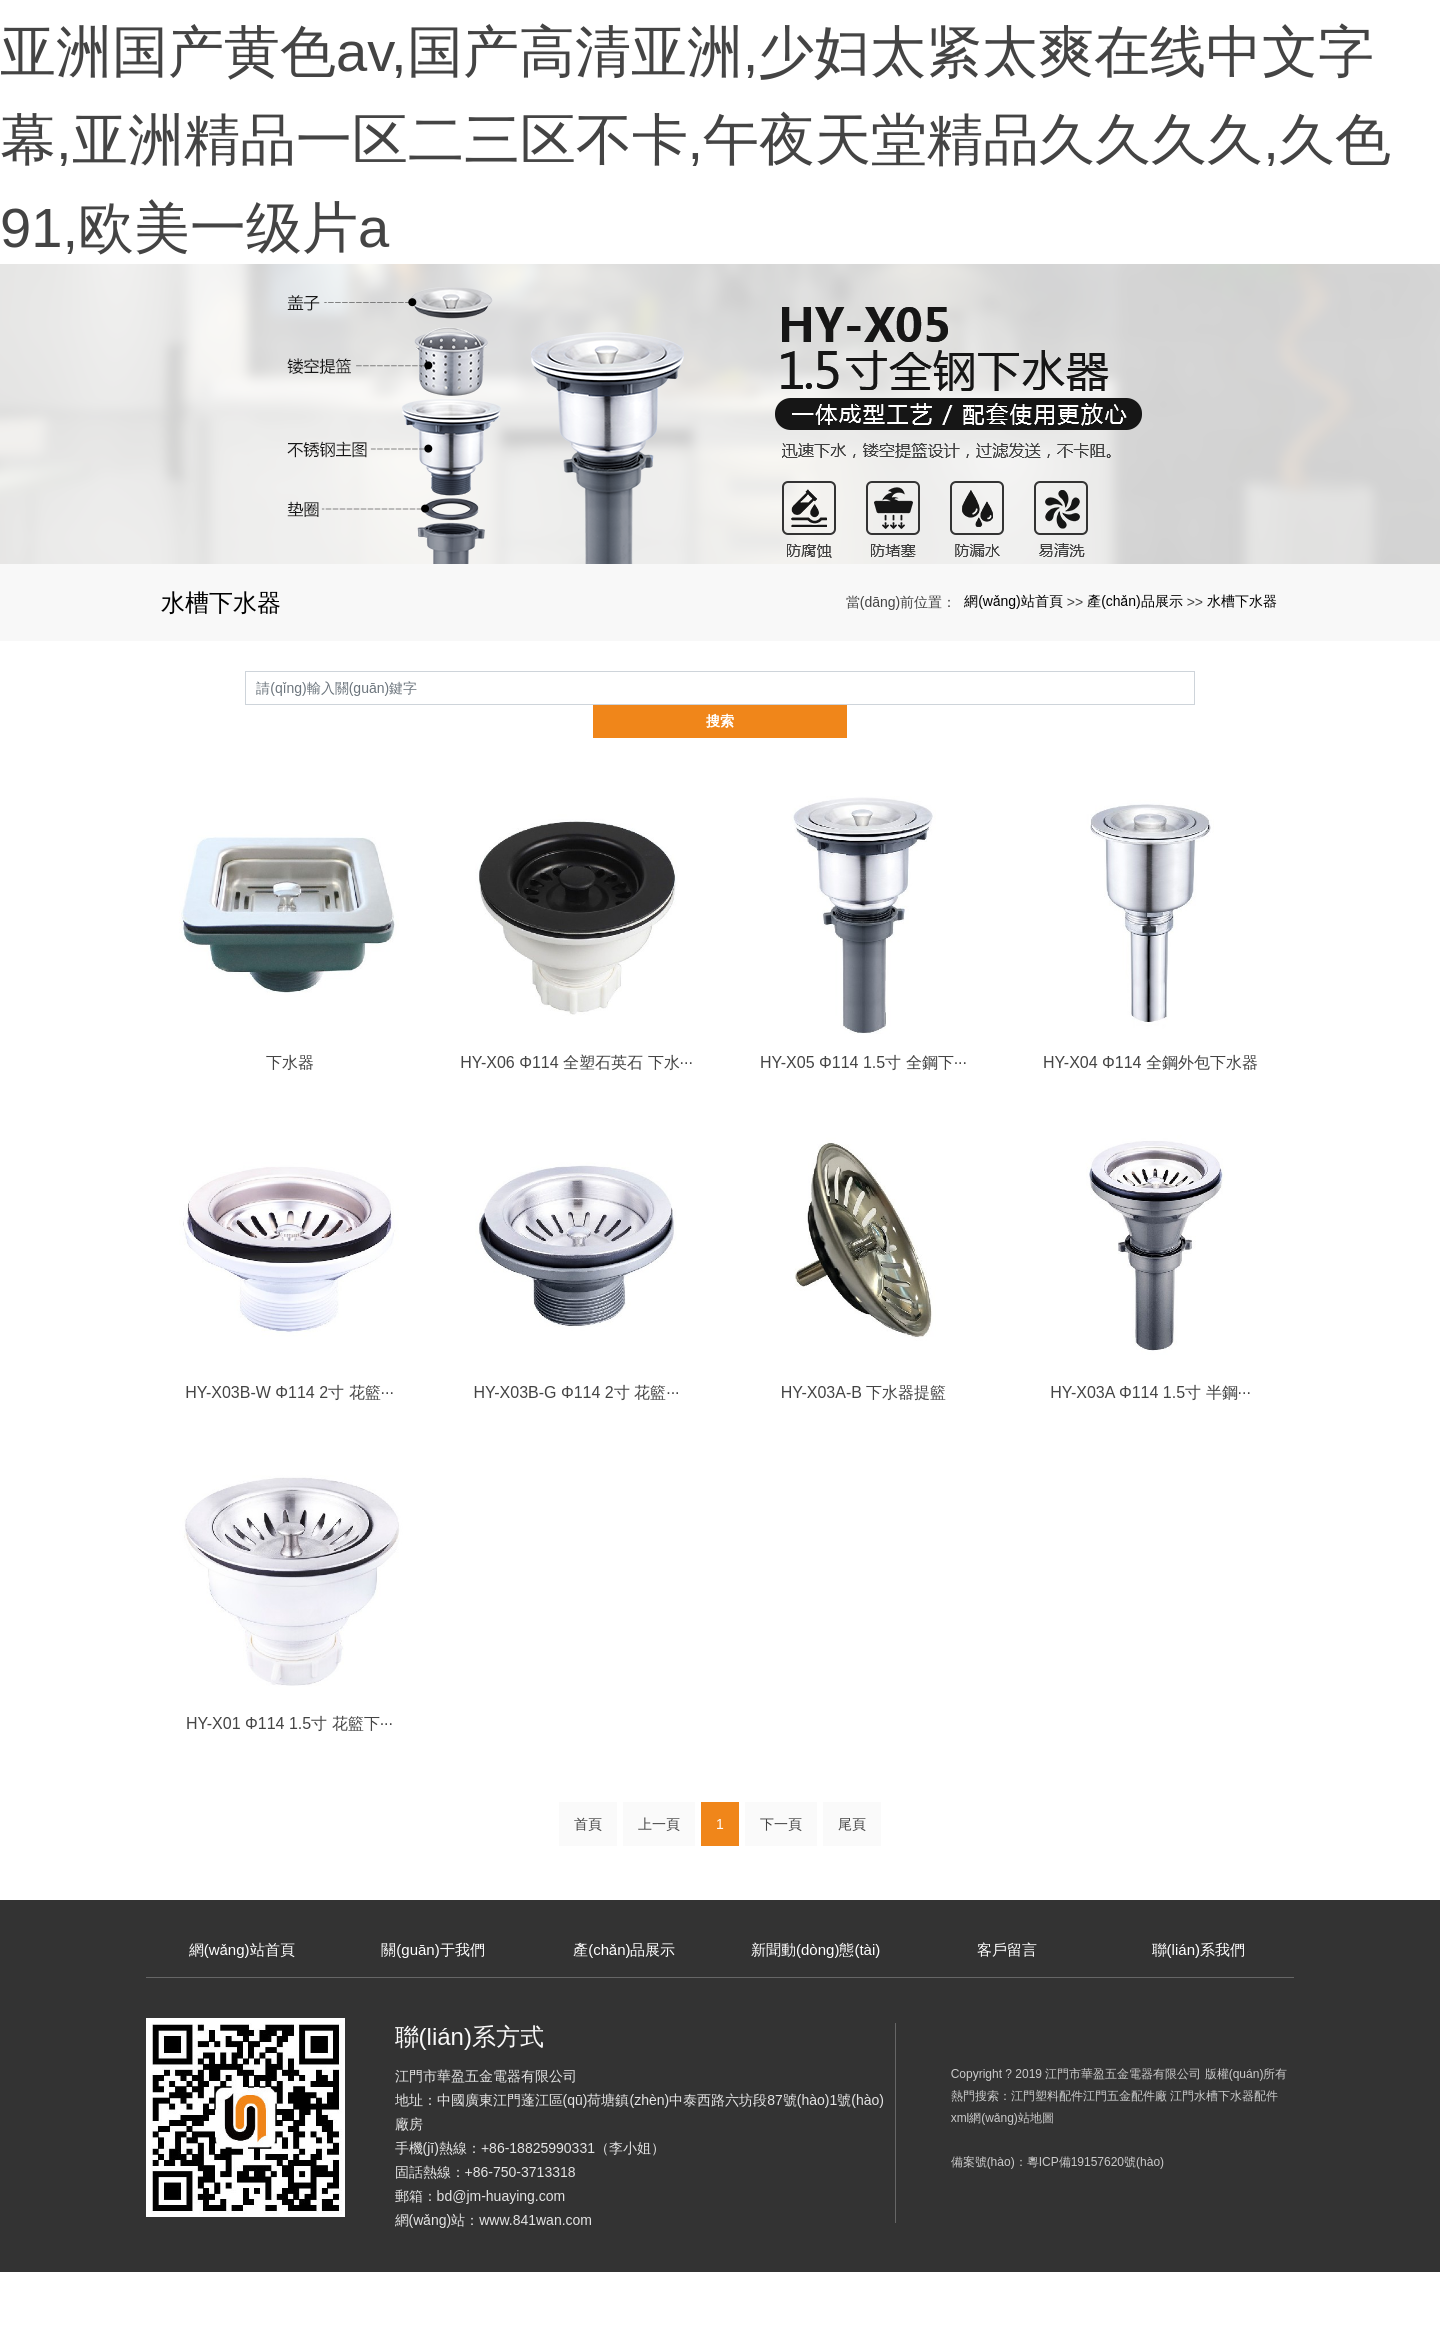 Image resolution: width=1440 pixels, height=2325 pixels. What do you see at coordinates (1150, 1448) in the screenshot?
I see `HY-X03A Φ114 1.5寸 半鋼···` at bounding box center [1150, 1448].